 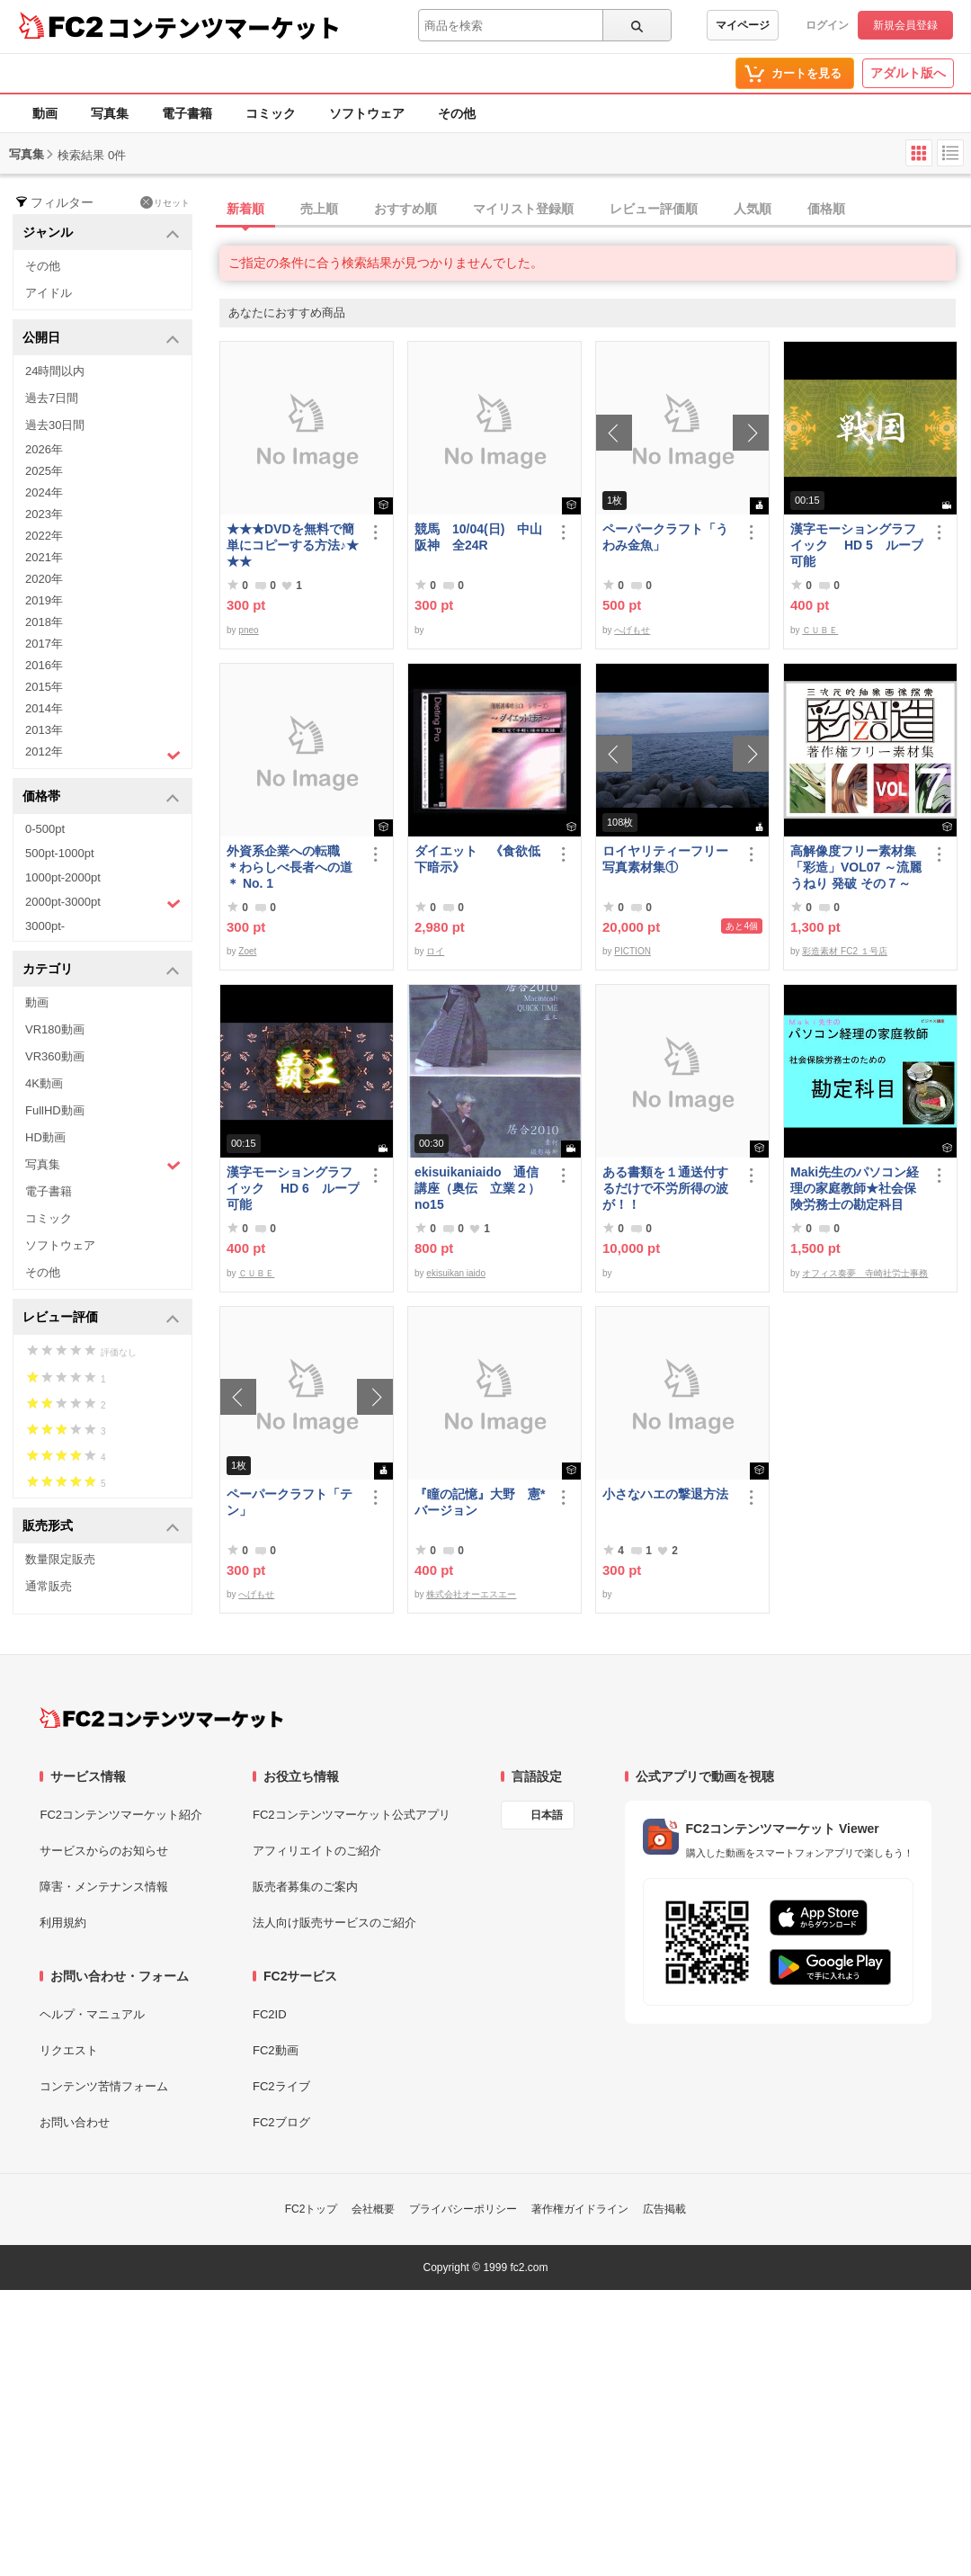 I want to click on ＣＵＢＥ, so click(x=820, y=630).